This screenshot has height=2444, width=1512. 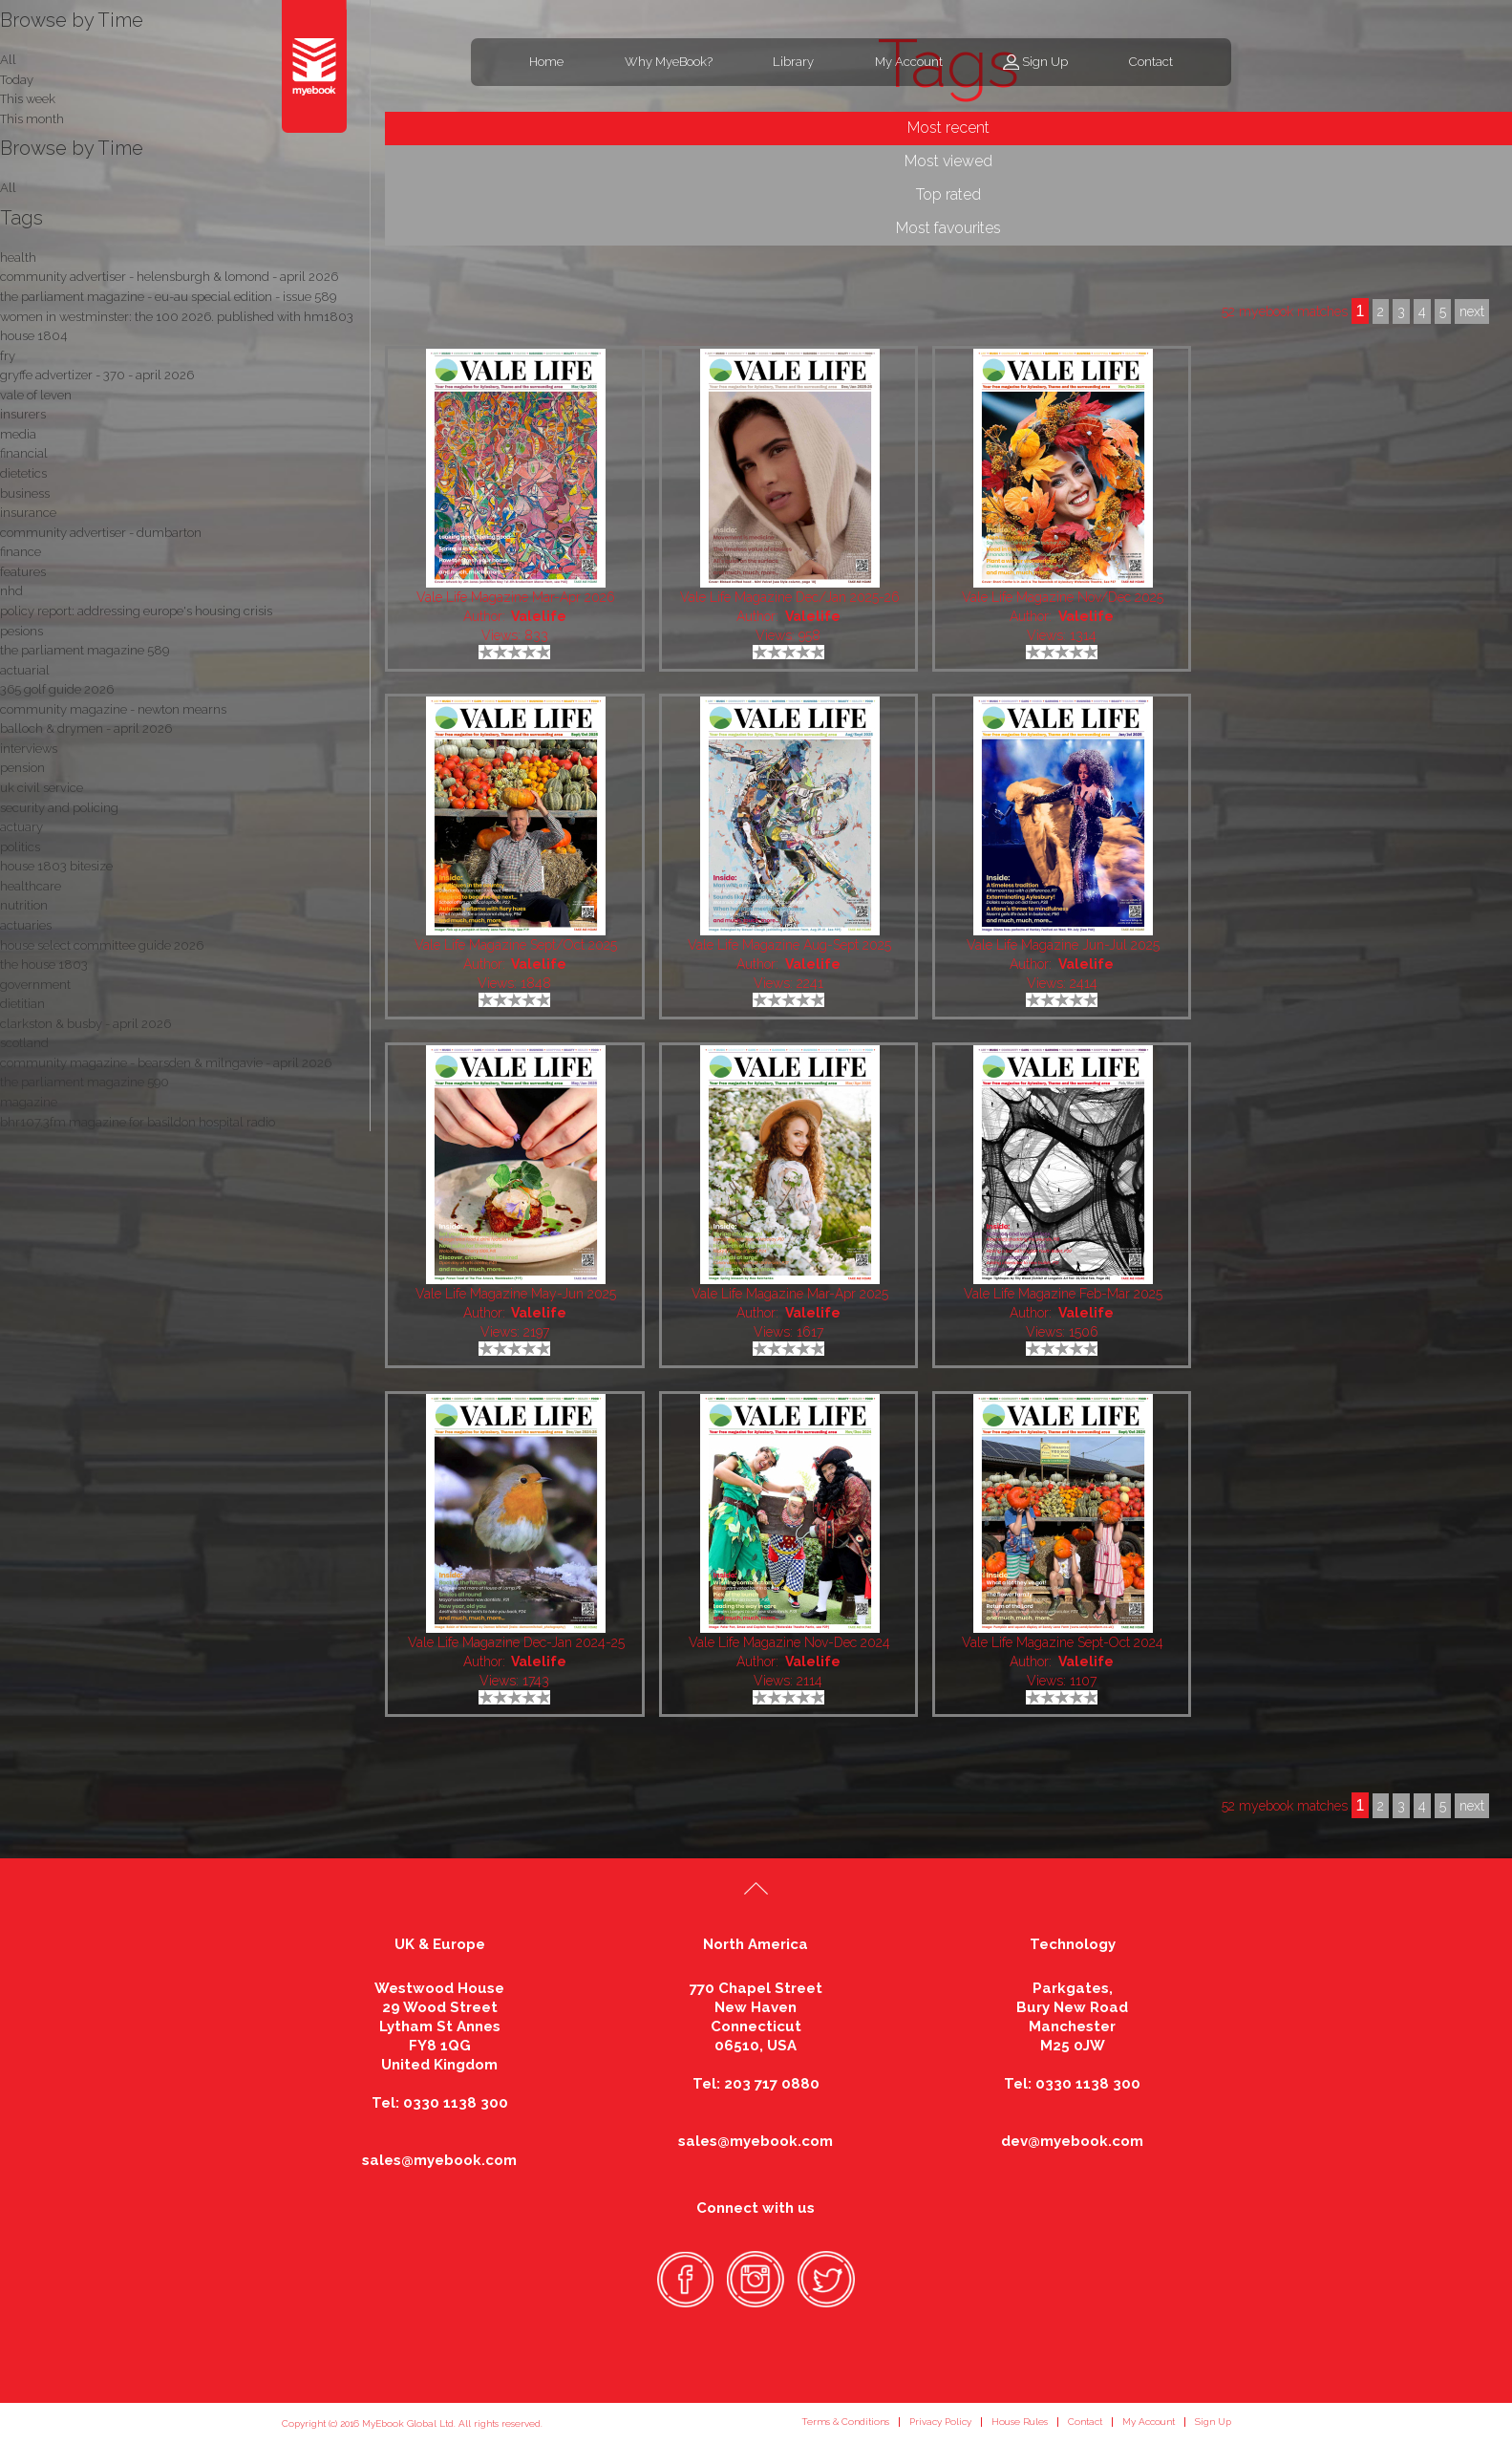 I want to click on clarkston & busby - april 2026, so click(x=85, y=1024).